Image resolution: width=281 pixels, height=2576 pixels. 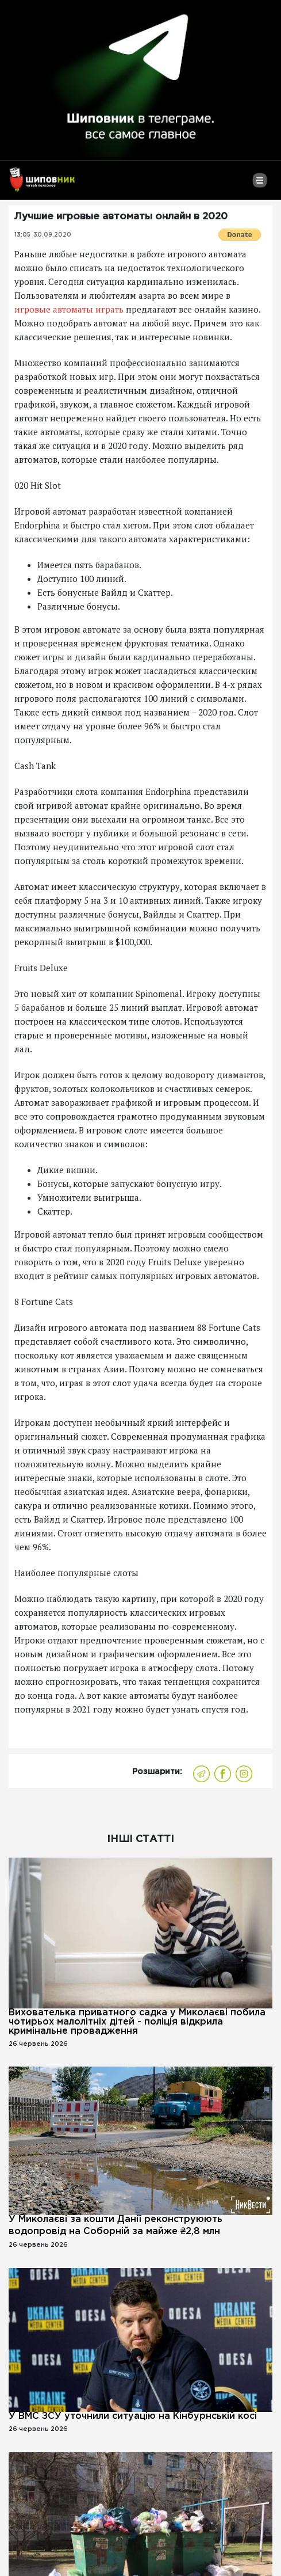 I want to click on Вихователька приватного садка у Миколаєві побила чотирьох малолітніх дітей - поліція відкрила кримінальне провадження, so click(x=137, y=2021).